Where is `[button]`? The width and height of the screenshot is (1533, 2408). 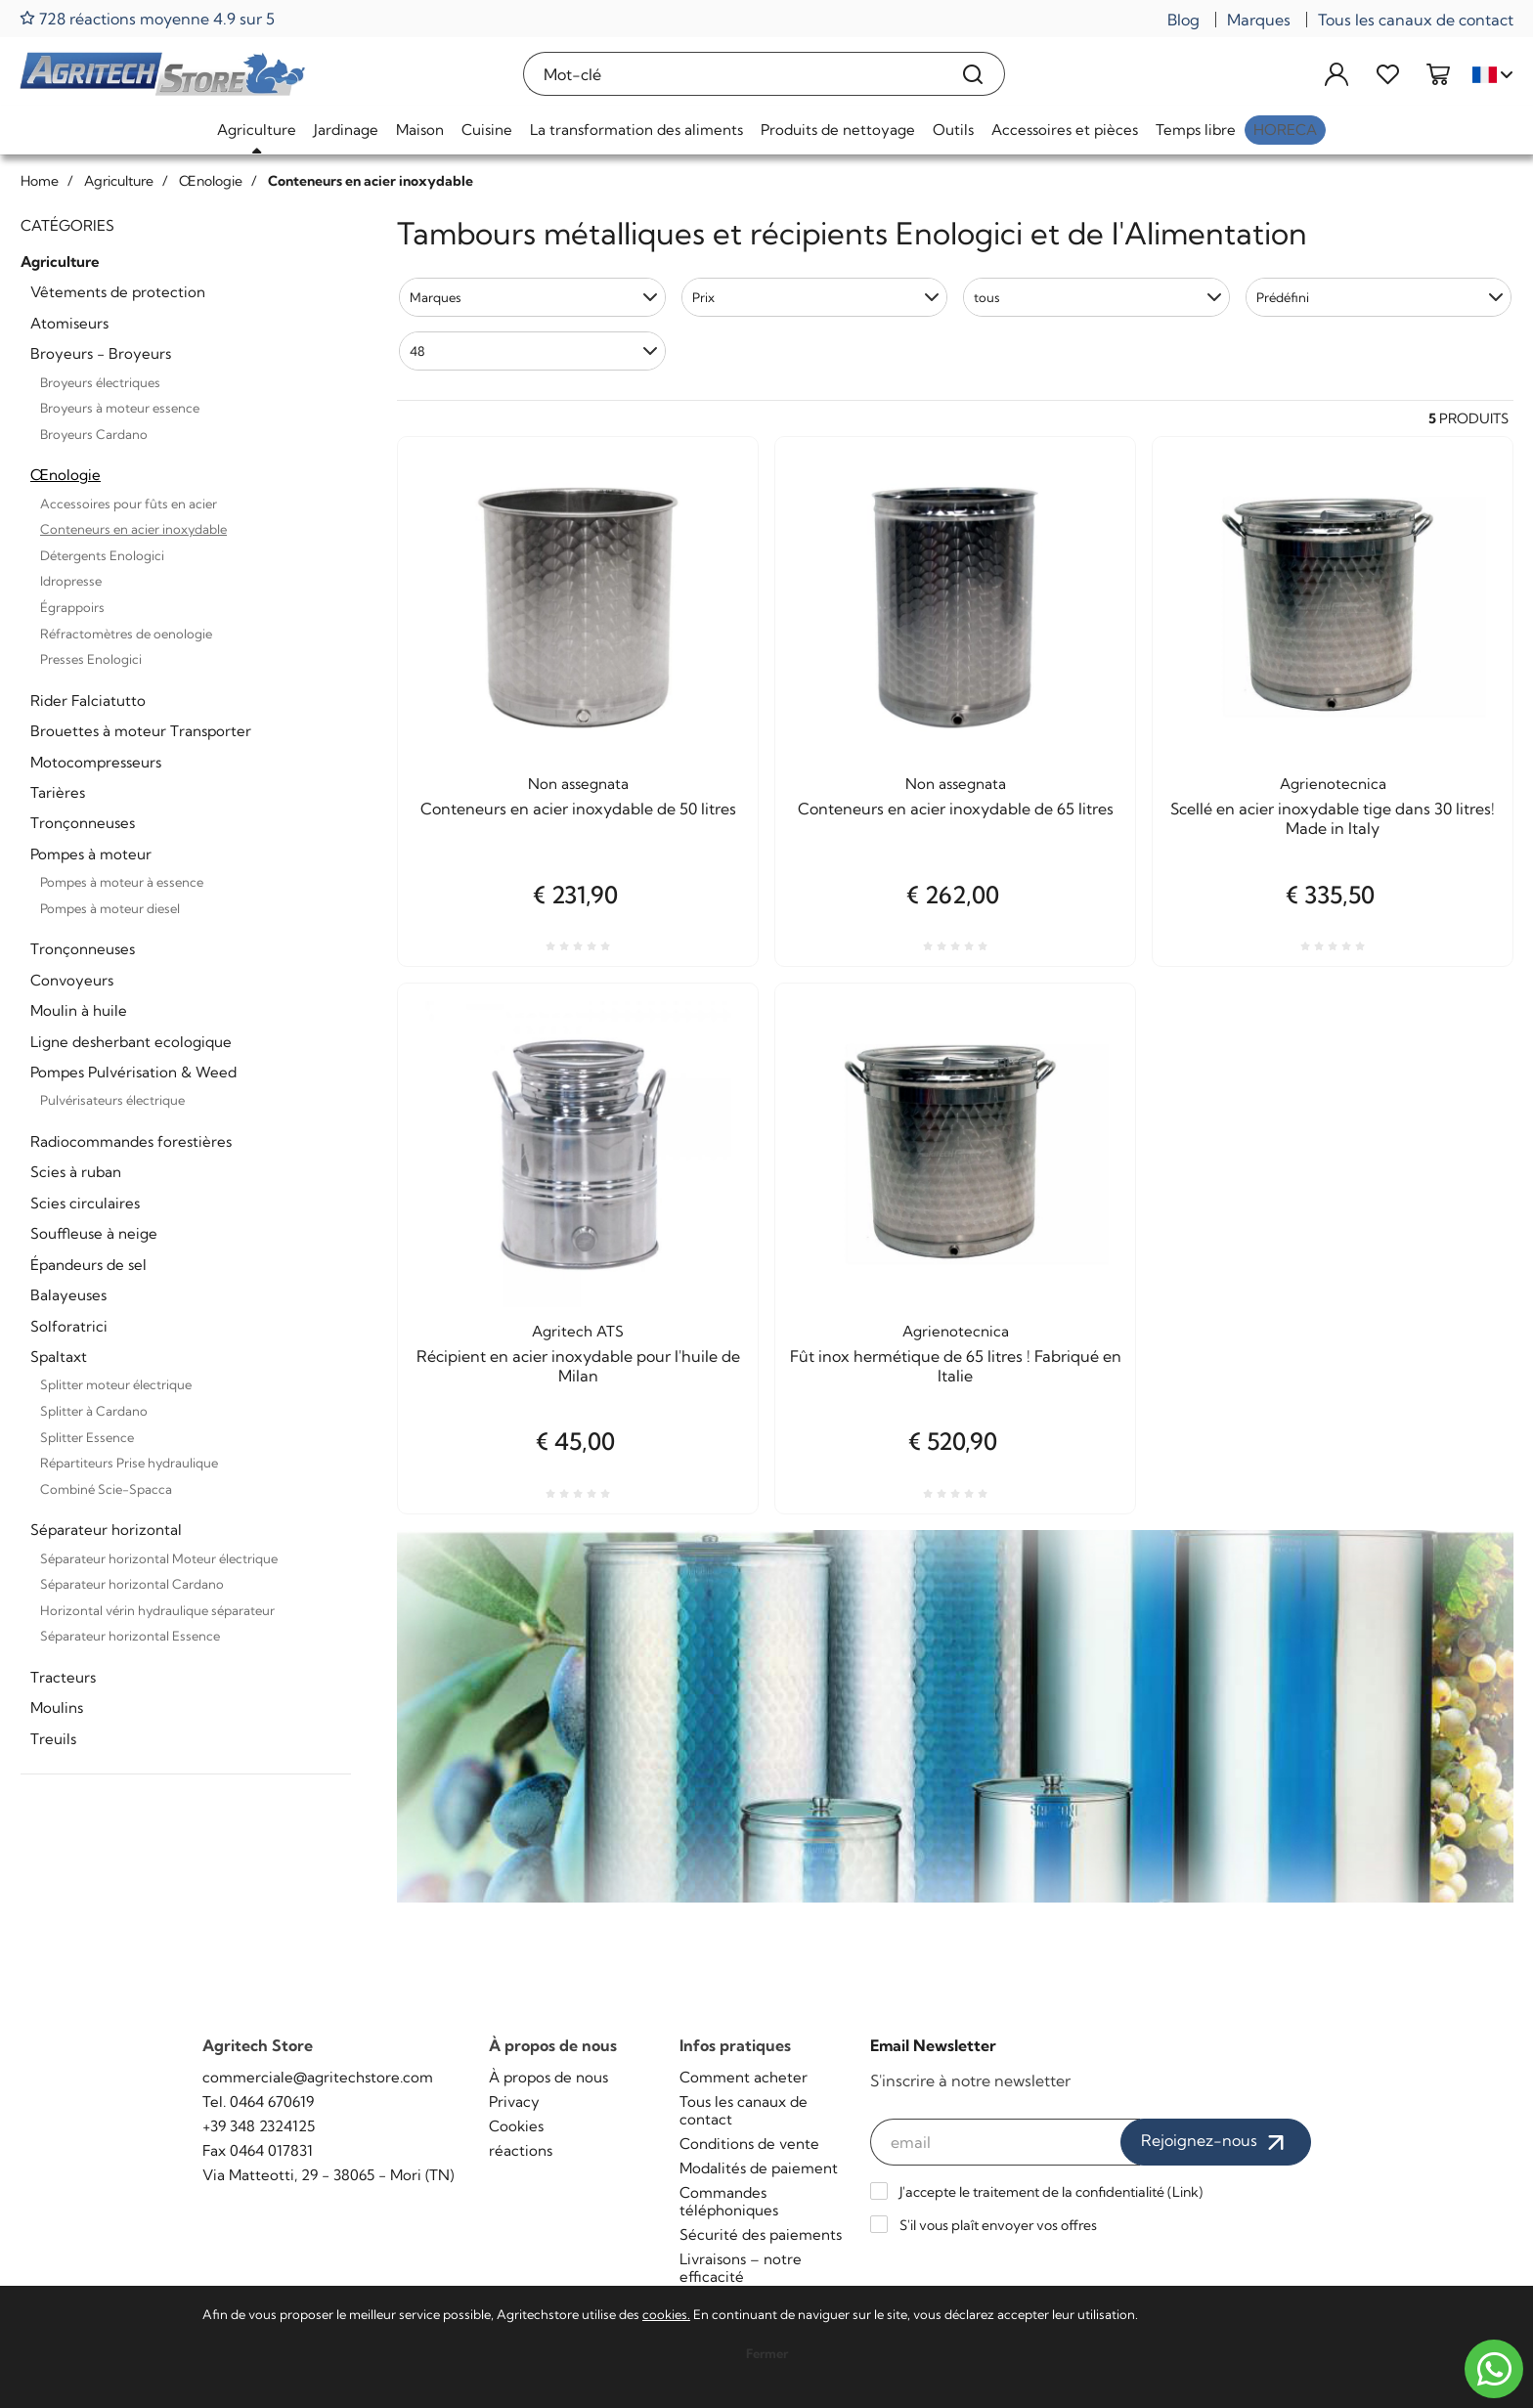 [button] is located at coordinates (532, 297).